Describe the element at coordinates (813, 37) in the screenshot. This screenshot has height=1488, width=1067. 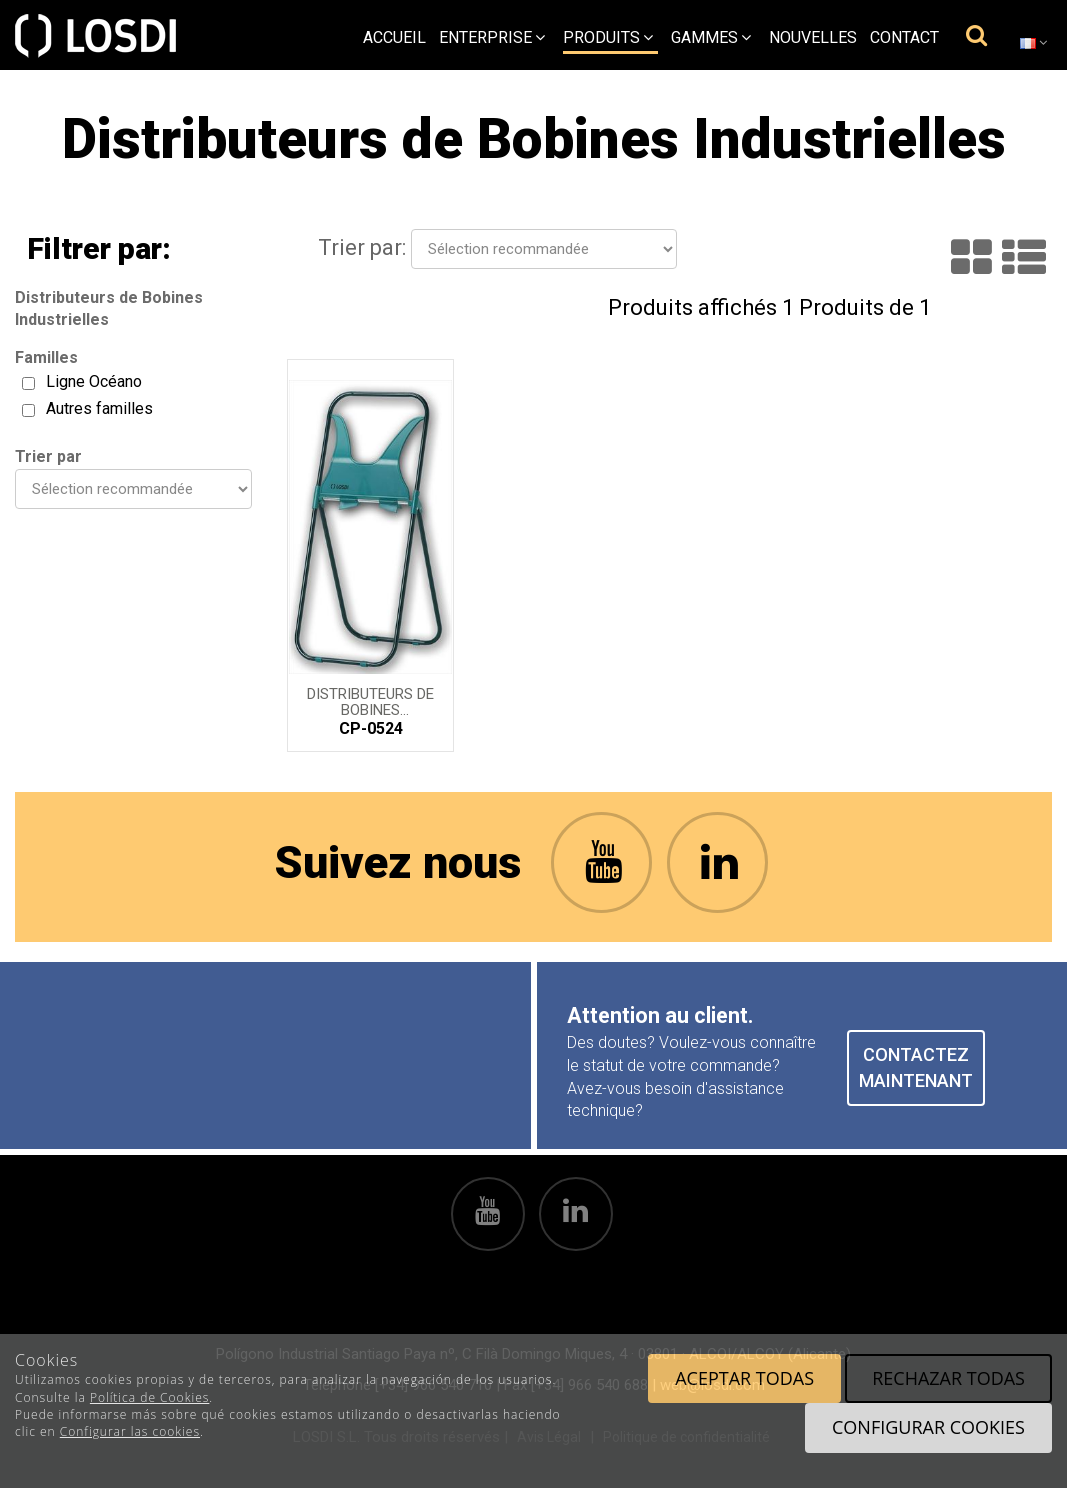
I see `Nouvelles` at that location.